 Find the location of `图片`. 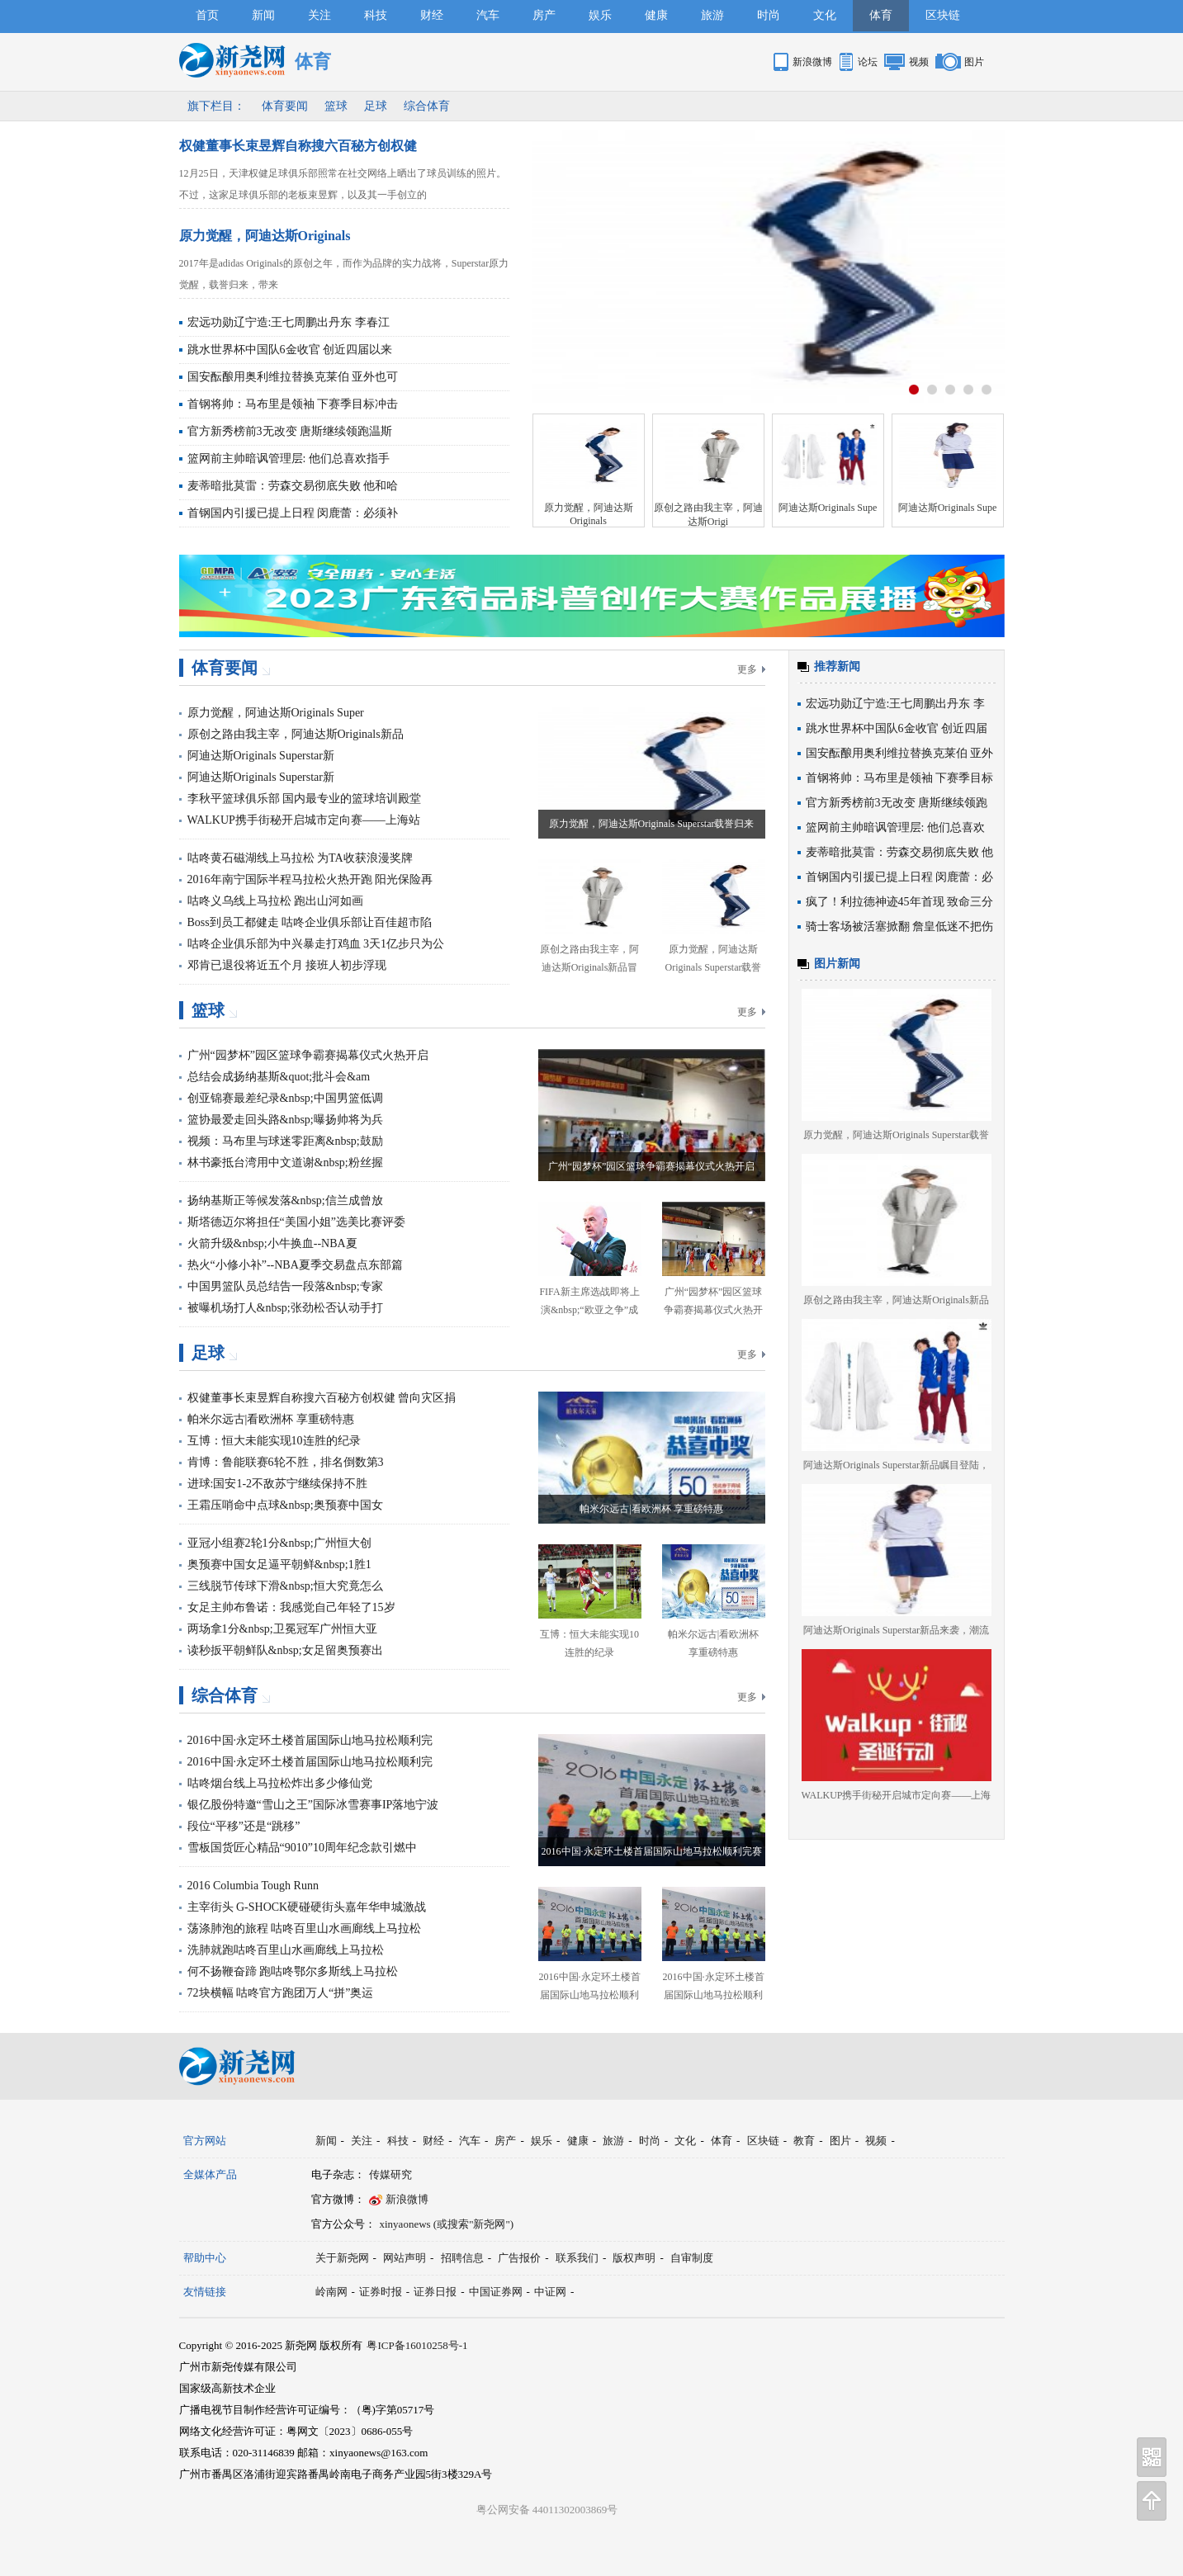

图片 is located at coordinates (974, 62).